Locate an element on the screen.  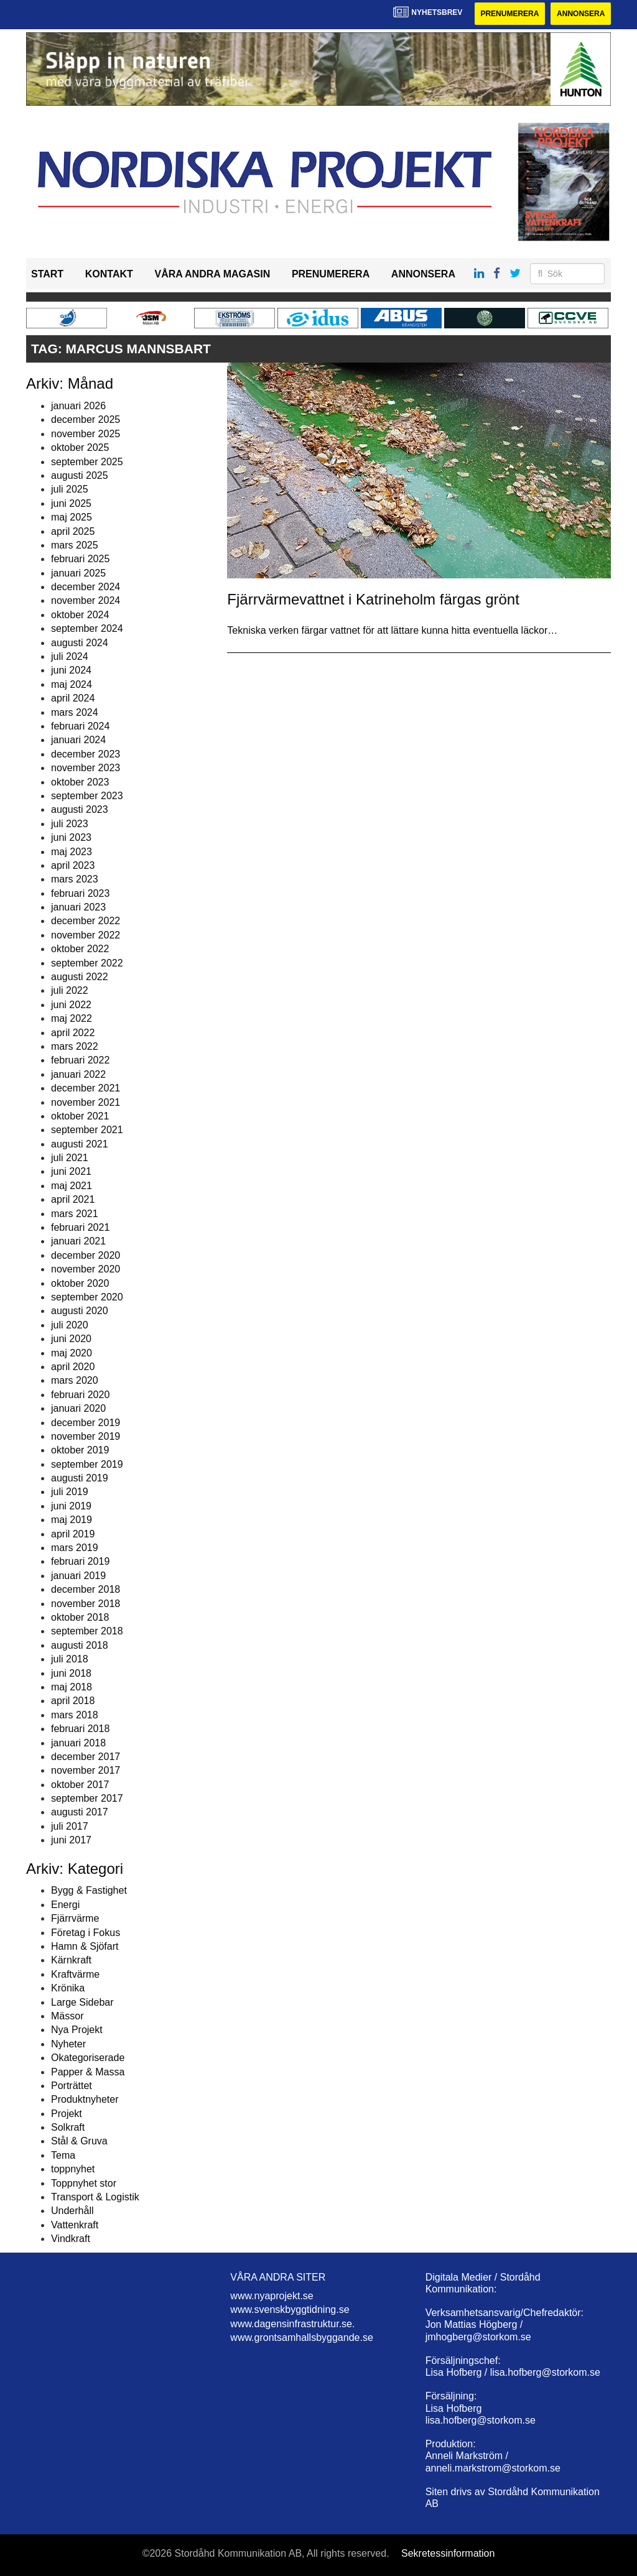
januari 2024 is located at coordinates (78, 739).